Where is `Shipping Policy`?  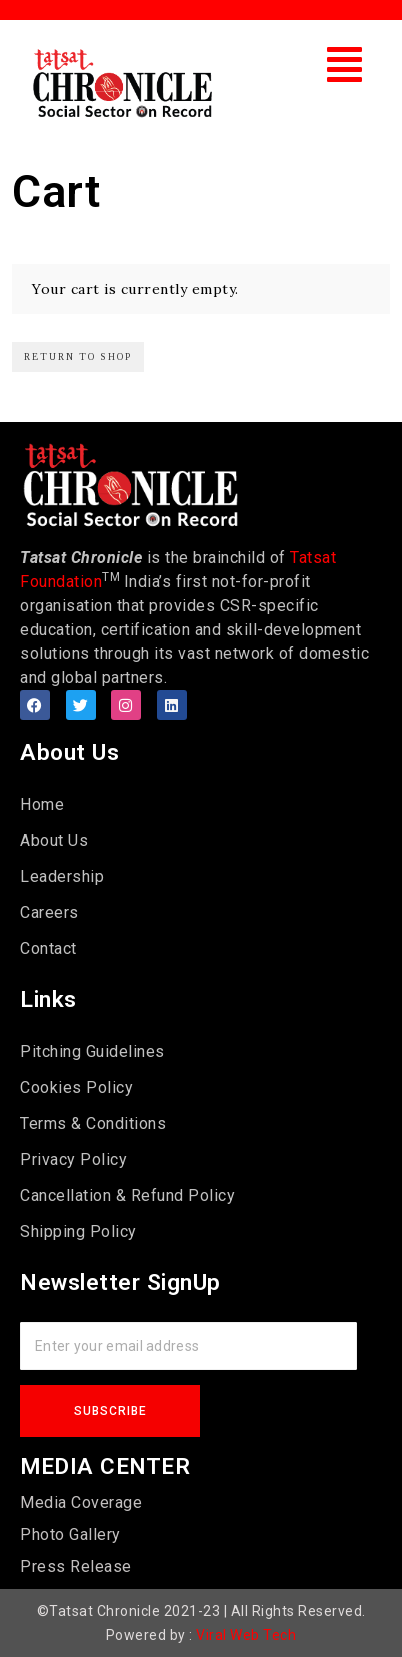
Shipping Policy is located at coordinates (78, 1231).